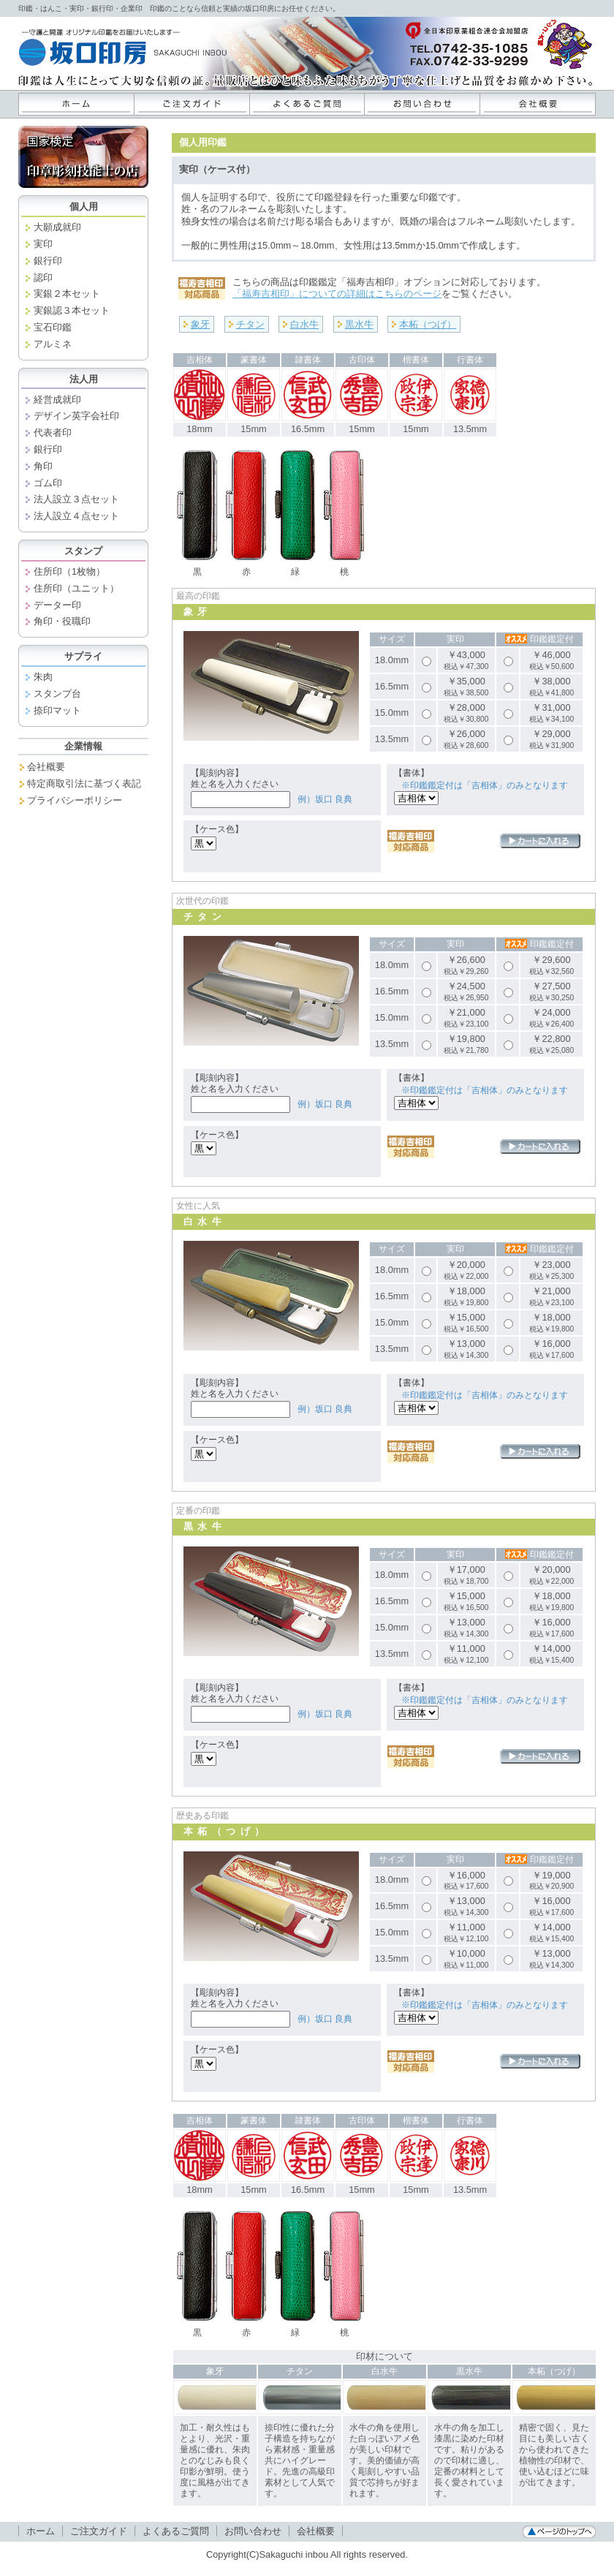 The image size is (614, 2576). What do you see at coordinates (69, 571) in the screenshot?
I see `住所印（1枚物）` at bounding box center [69, 571].